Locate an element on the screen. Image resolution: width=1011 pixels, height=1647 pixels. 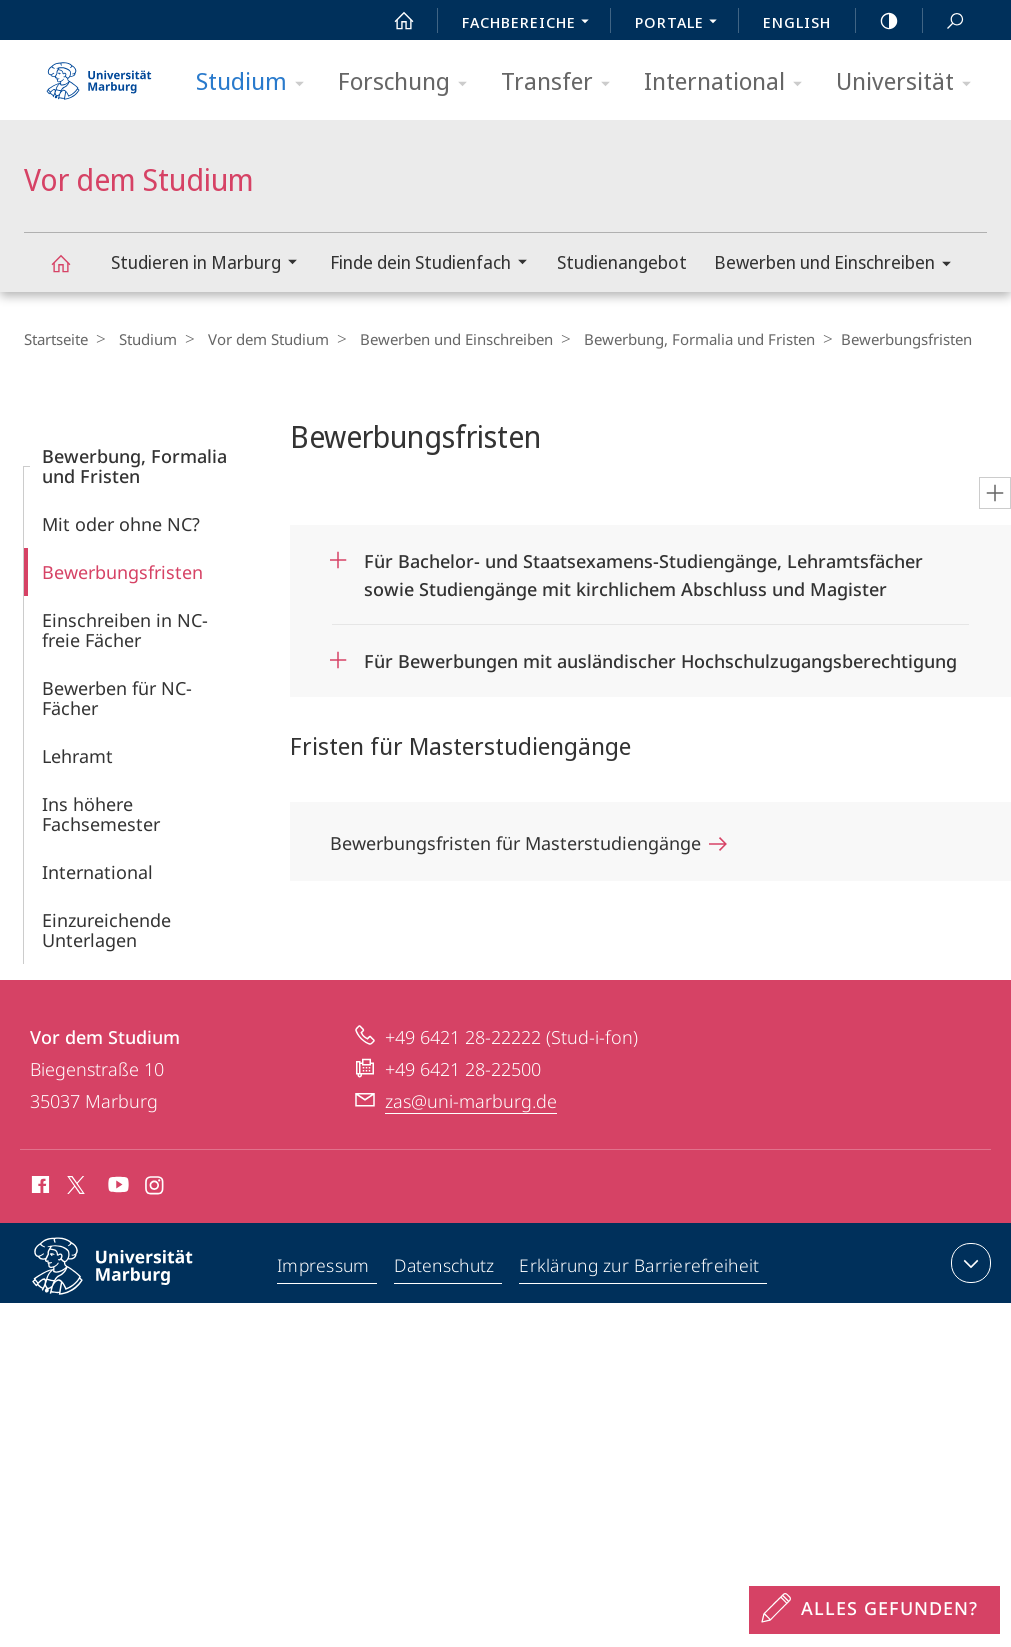
high-contrast version is located at coordinates (878, 21).